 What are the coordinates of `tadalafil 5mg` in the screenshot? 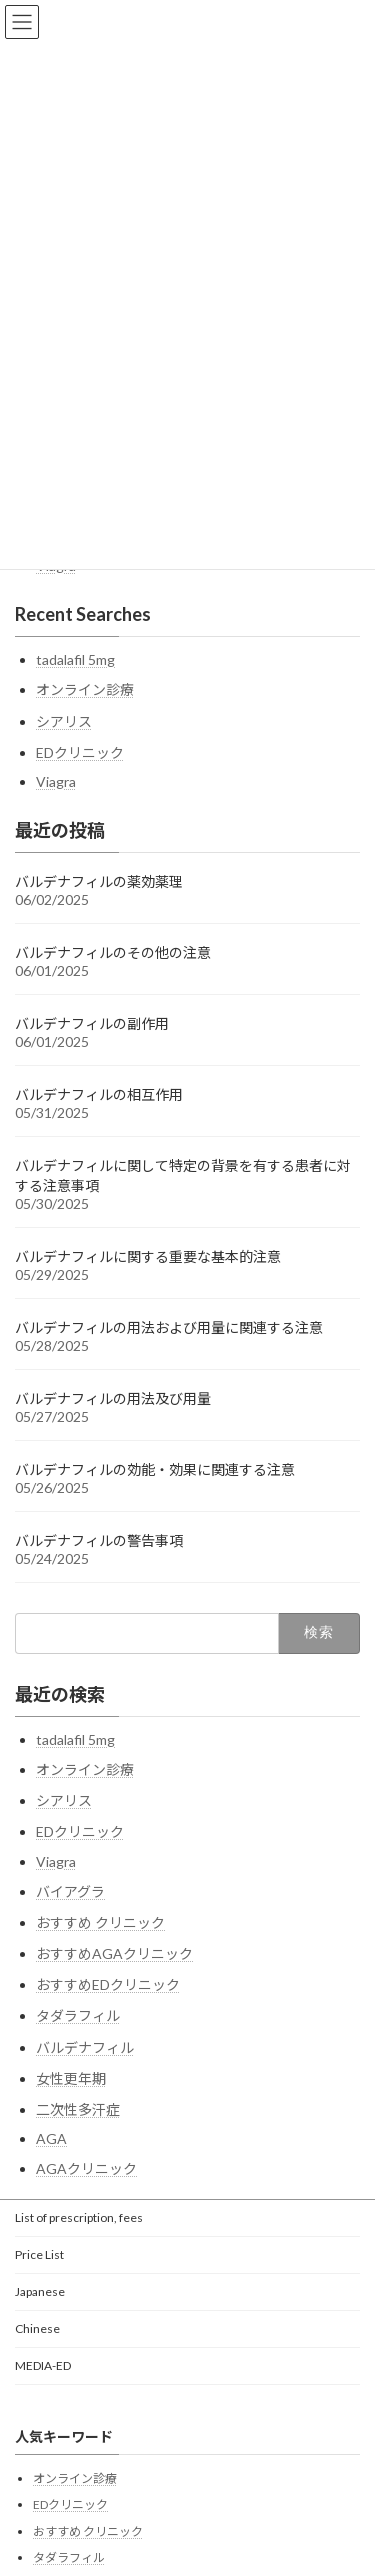 It's located at (75, 659).